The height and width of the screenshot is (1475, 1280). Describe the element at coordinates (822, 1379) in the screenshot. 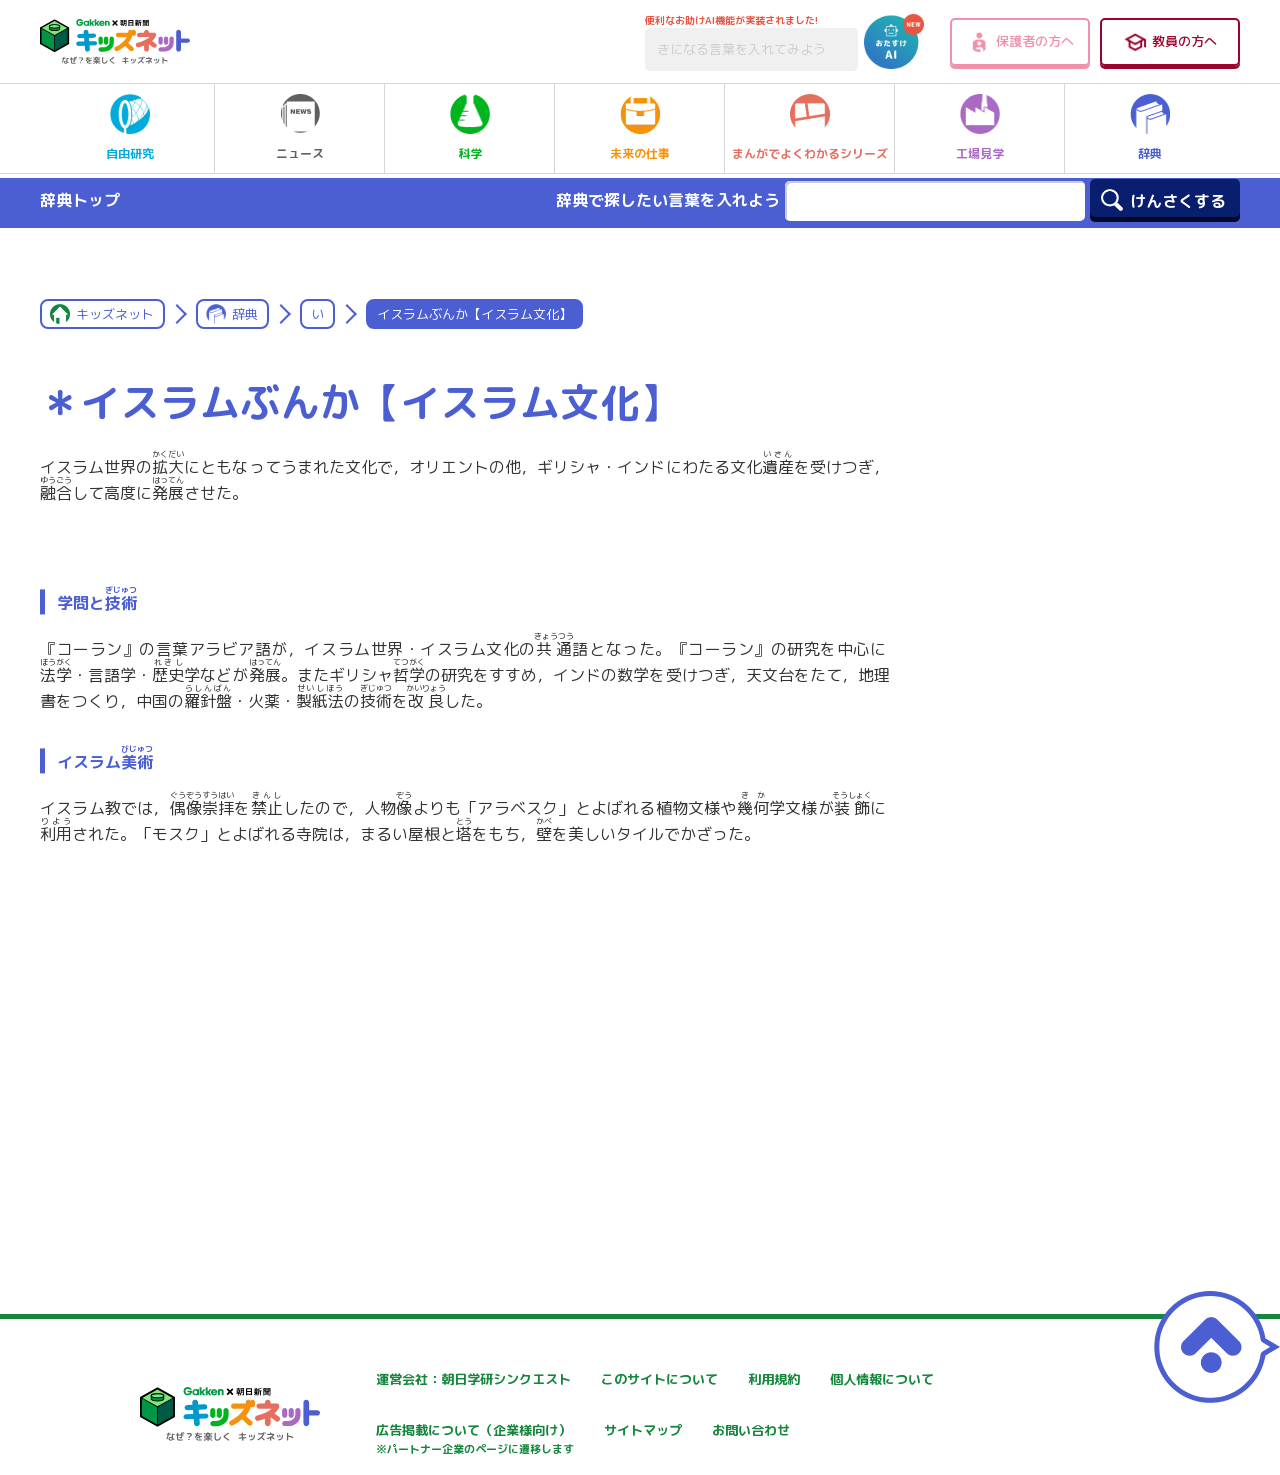

I see `利用規約` at that location.